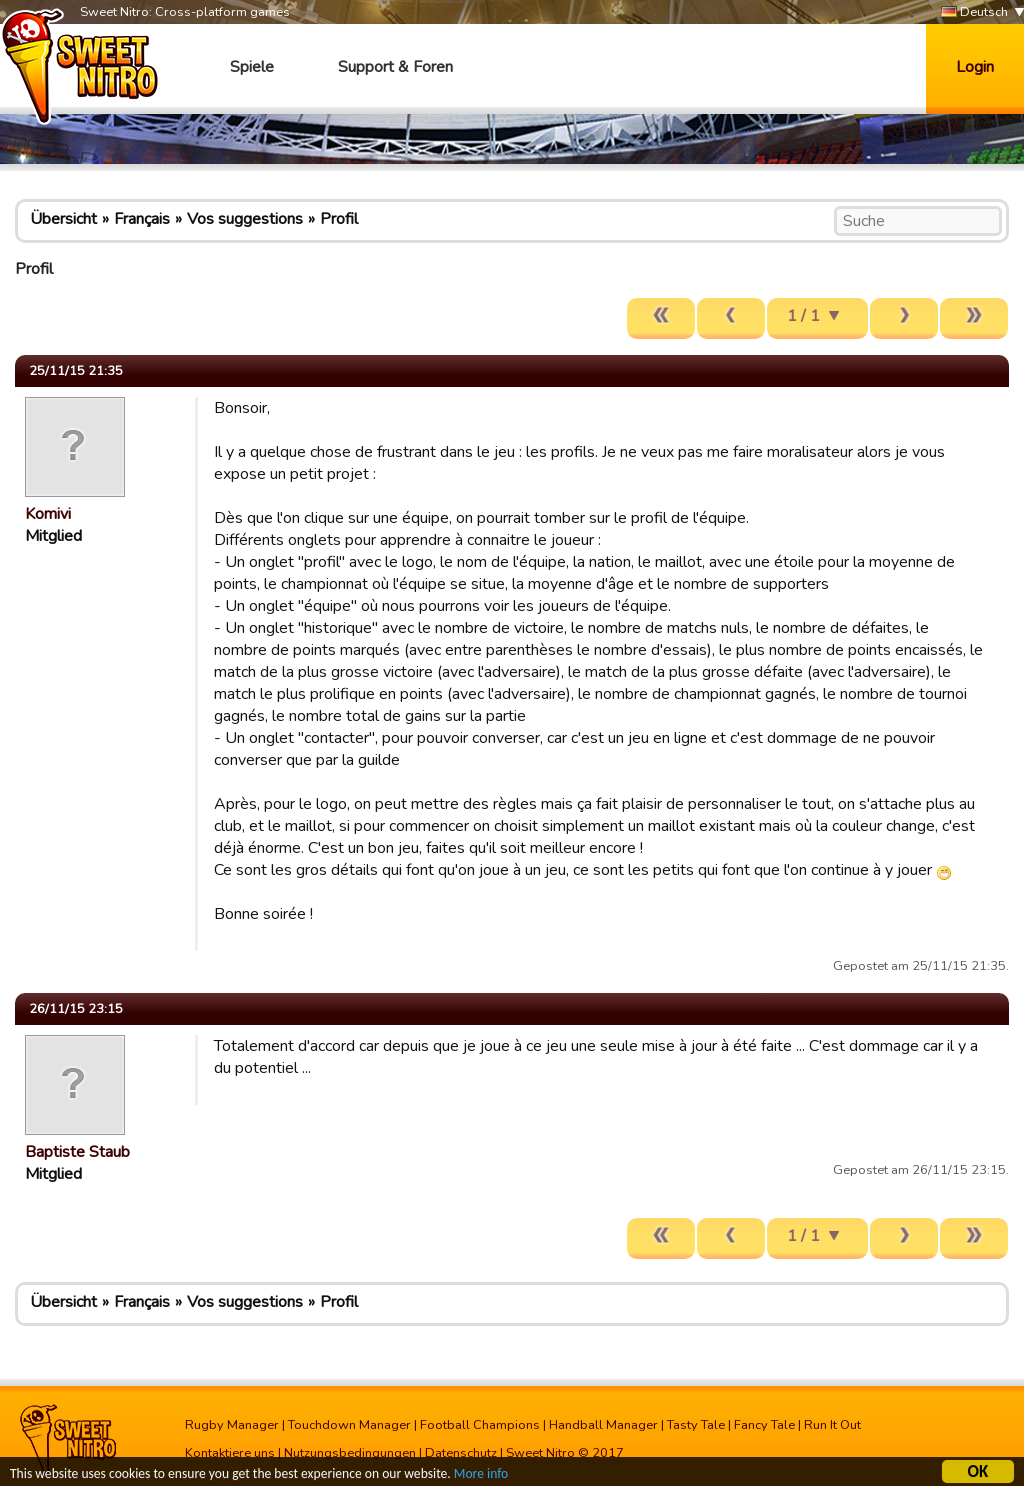 The image size is (1024, 1486). Describe the element at coordinates (349, 1425) in the screenshot. I see `Touchdown Manager` at that location.